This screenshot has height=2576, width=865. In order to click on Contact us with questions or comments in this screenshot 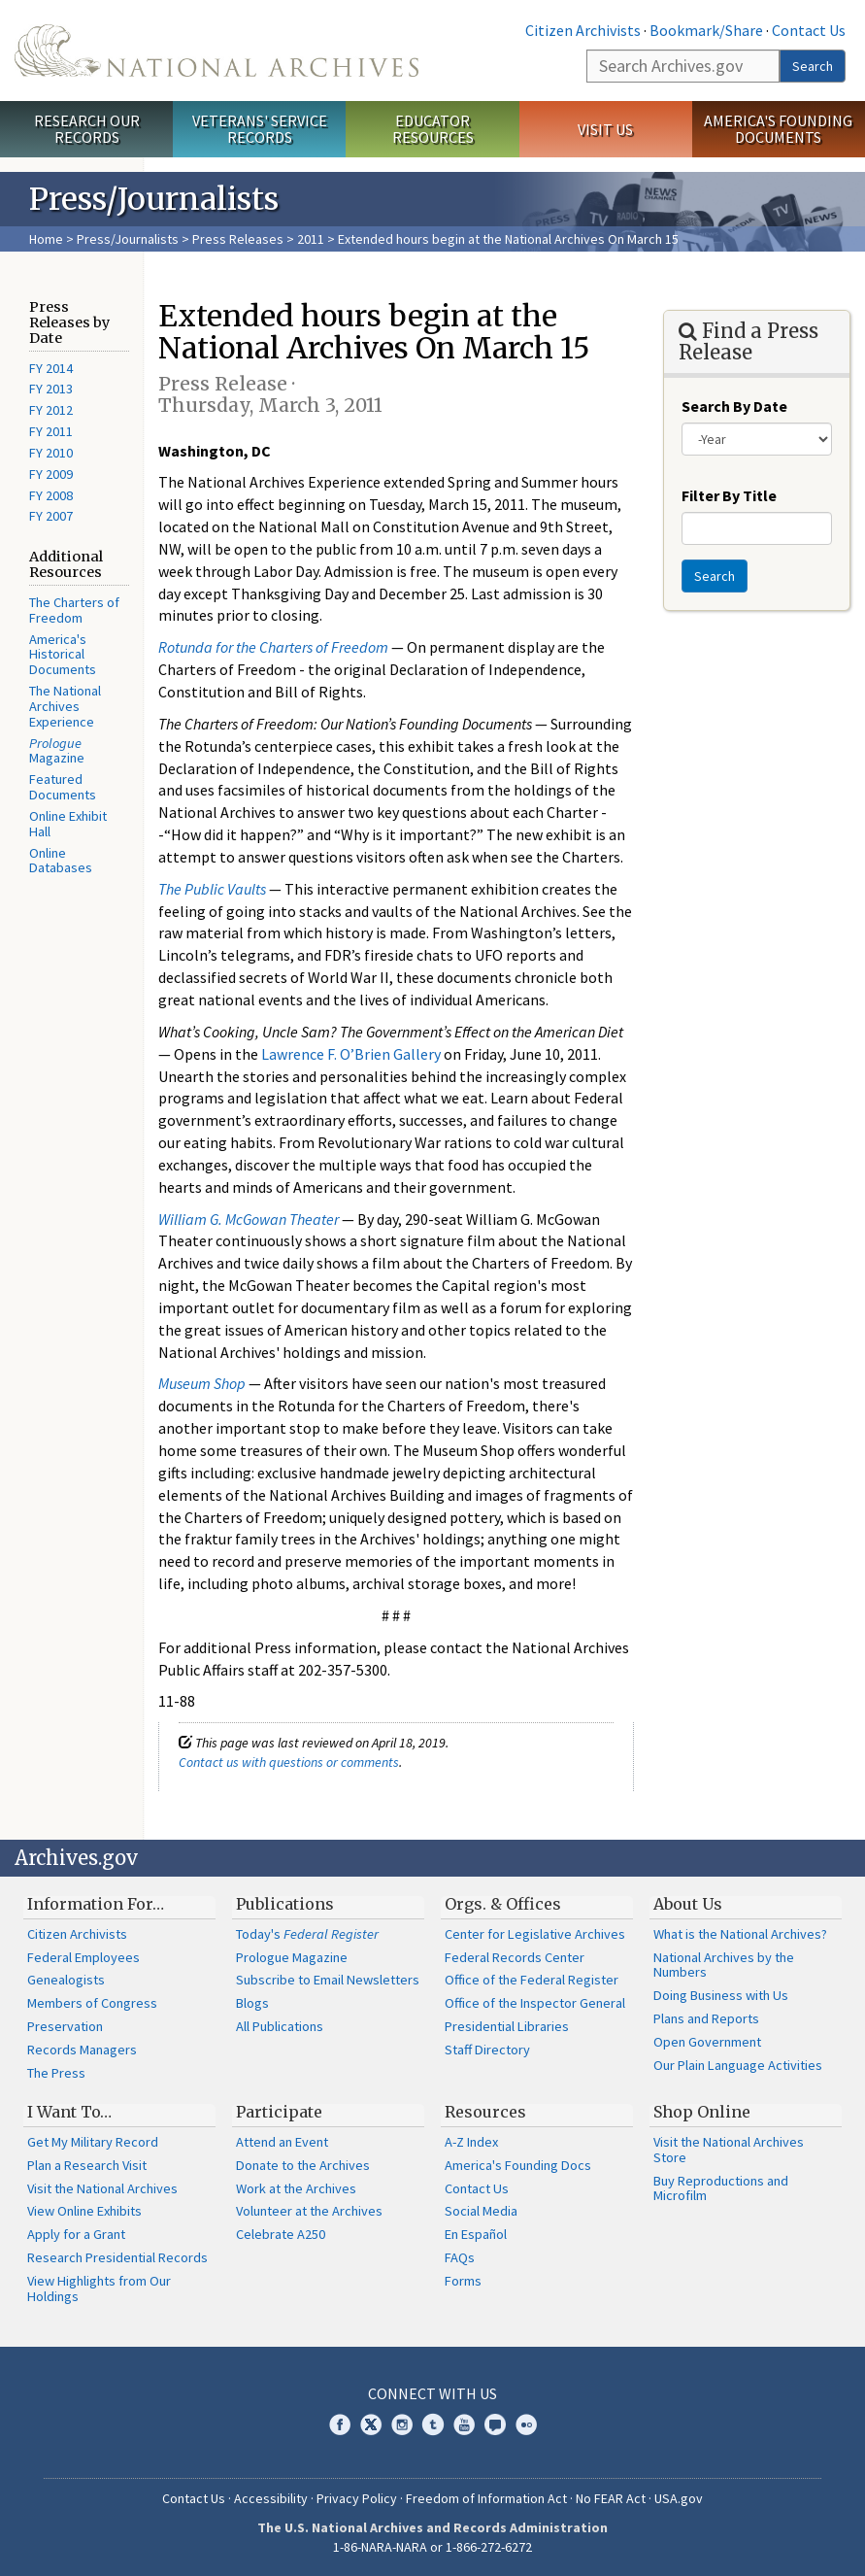, I will do `click(289, 1762)`.